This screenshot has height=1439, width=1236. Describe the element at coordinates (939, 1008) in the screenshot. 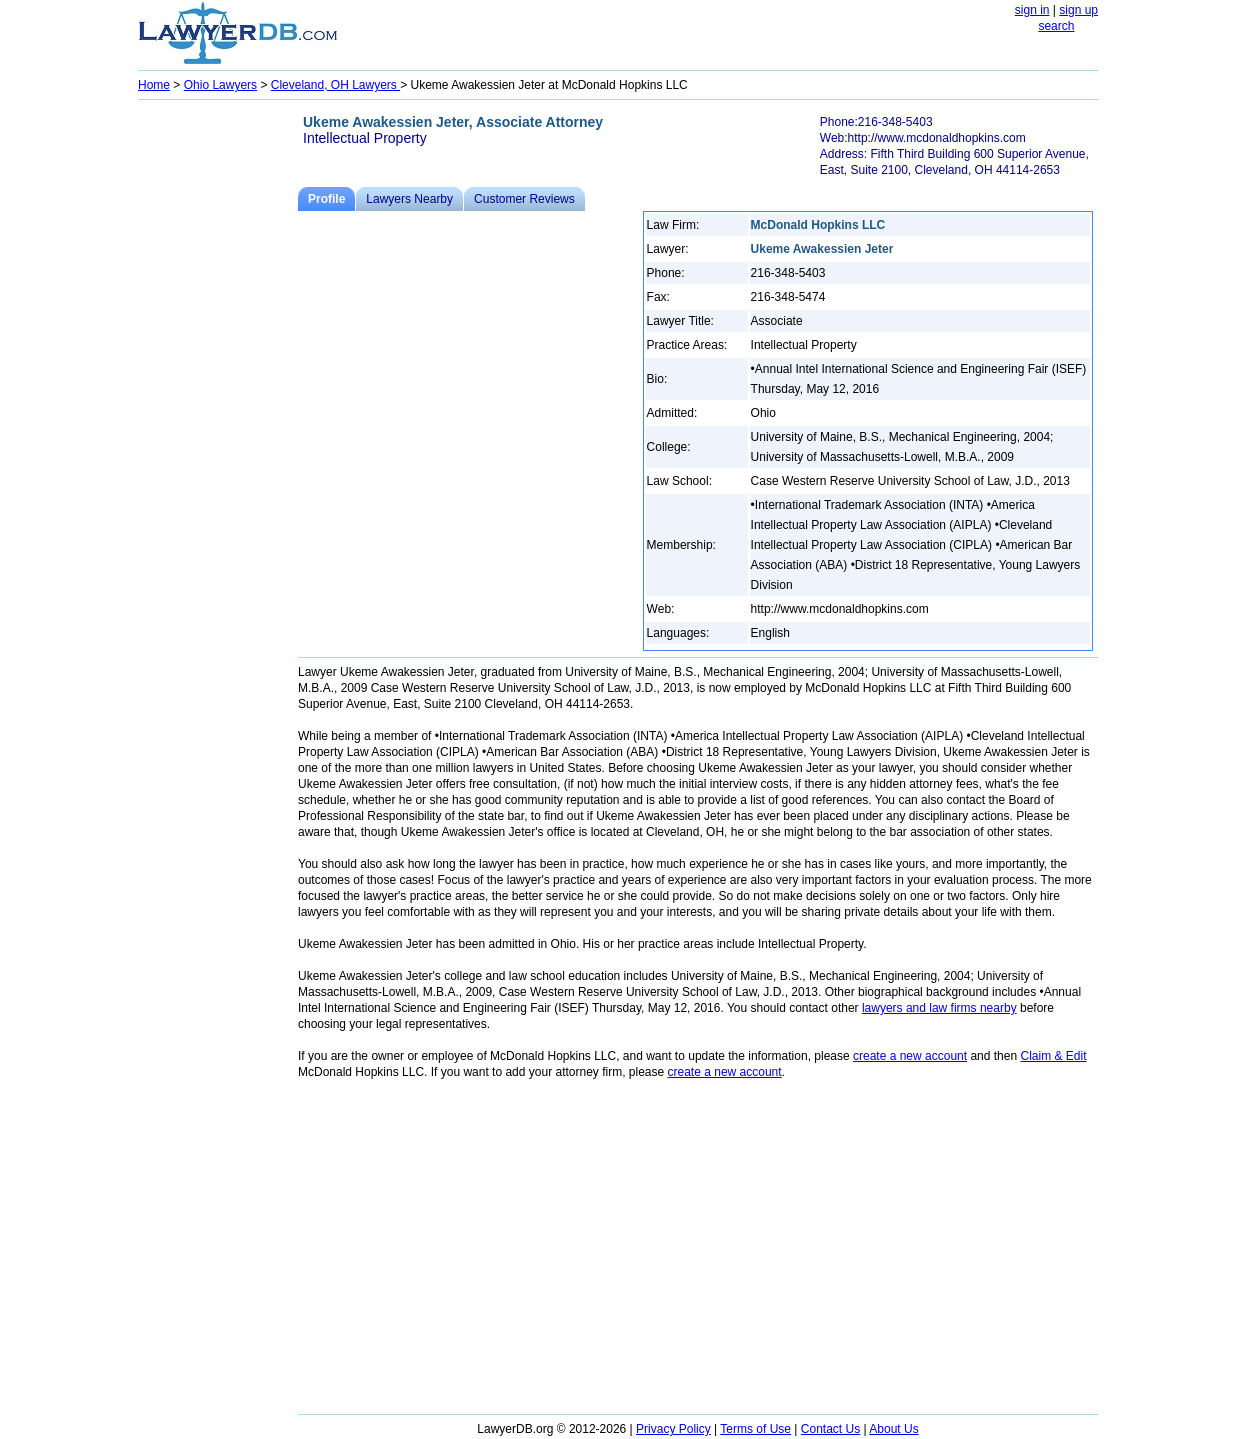

I see `lawyers and law firms nearby` at that location.